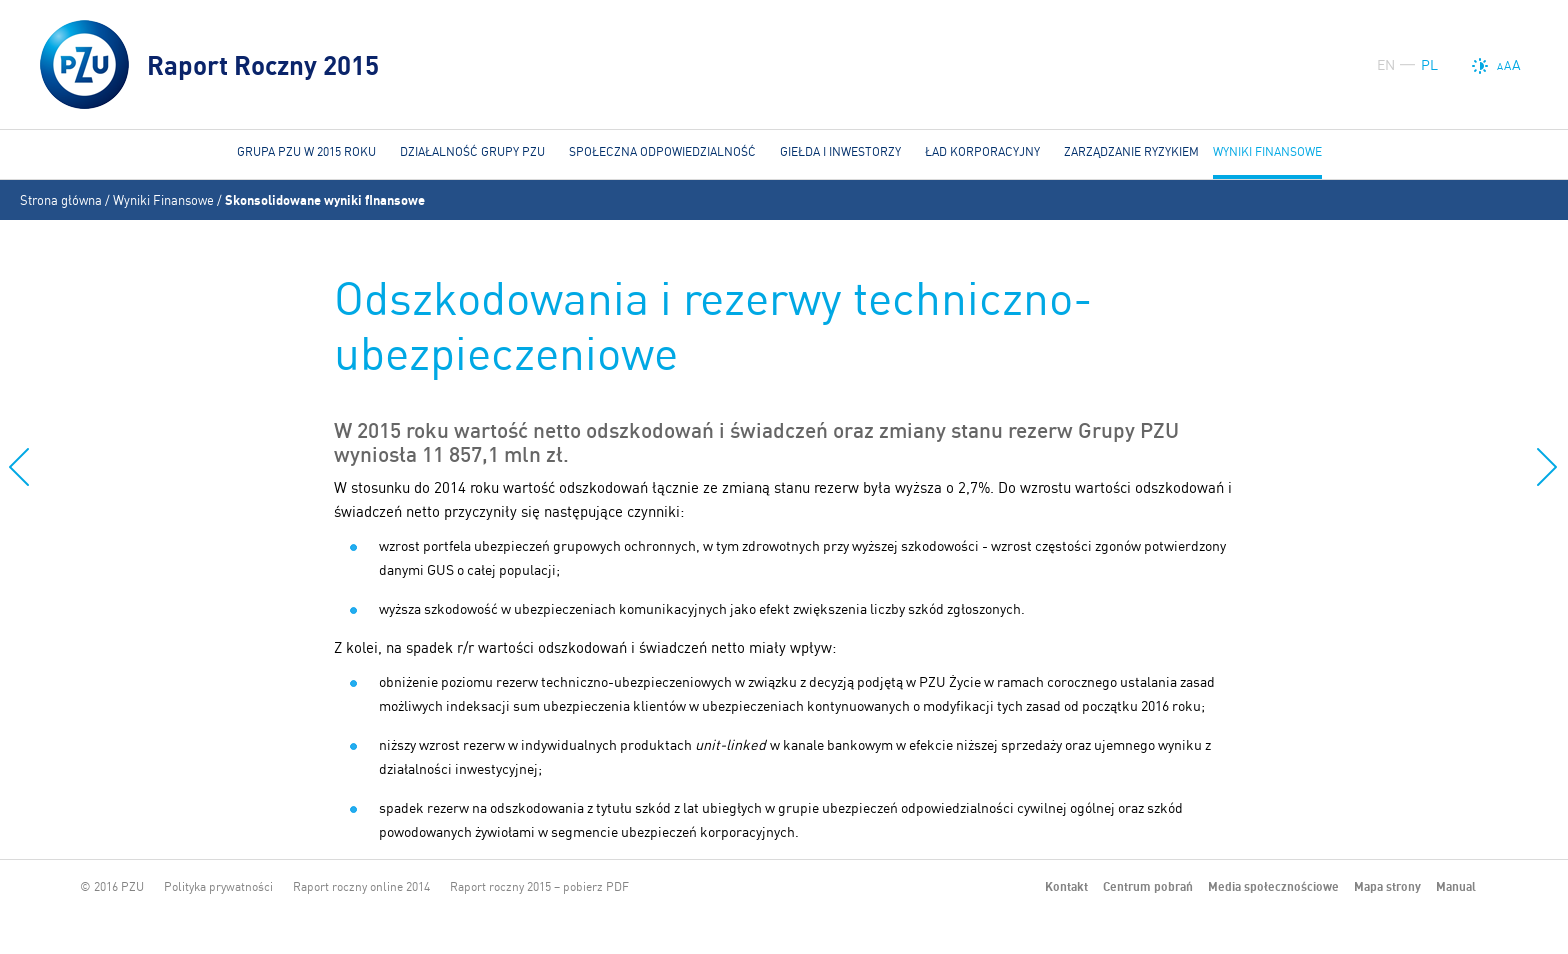 The image size is (1568, 954). I want to click on EN, so click(1386, 65).